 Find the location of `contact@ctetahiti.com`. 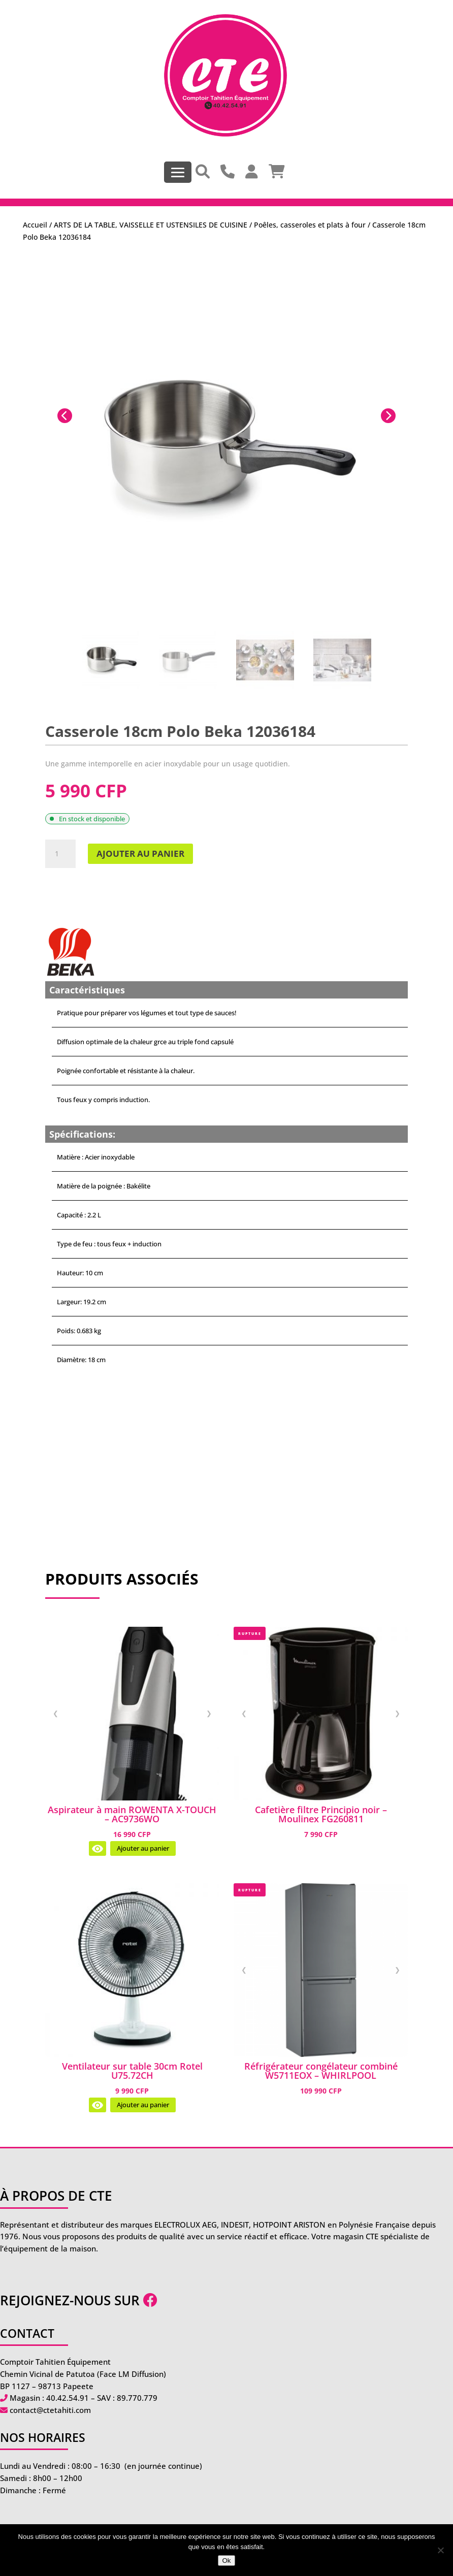

contact@ctetahiti.com is located at coordinates (50, 2410).